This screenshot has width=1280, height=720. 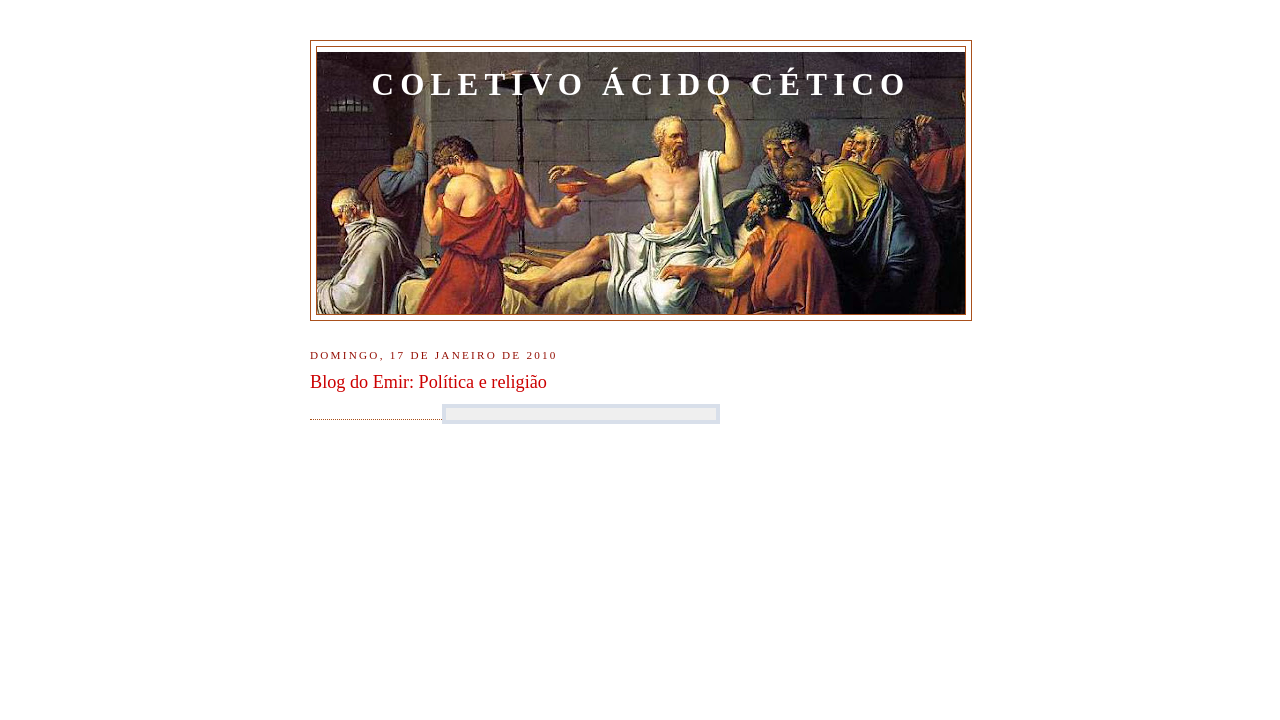 What do you see at coordinates (428, 382) in the screenshot?
I see `Blog do Emir: Política e religião` at bounding box center [428, 382].